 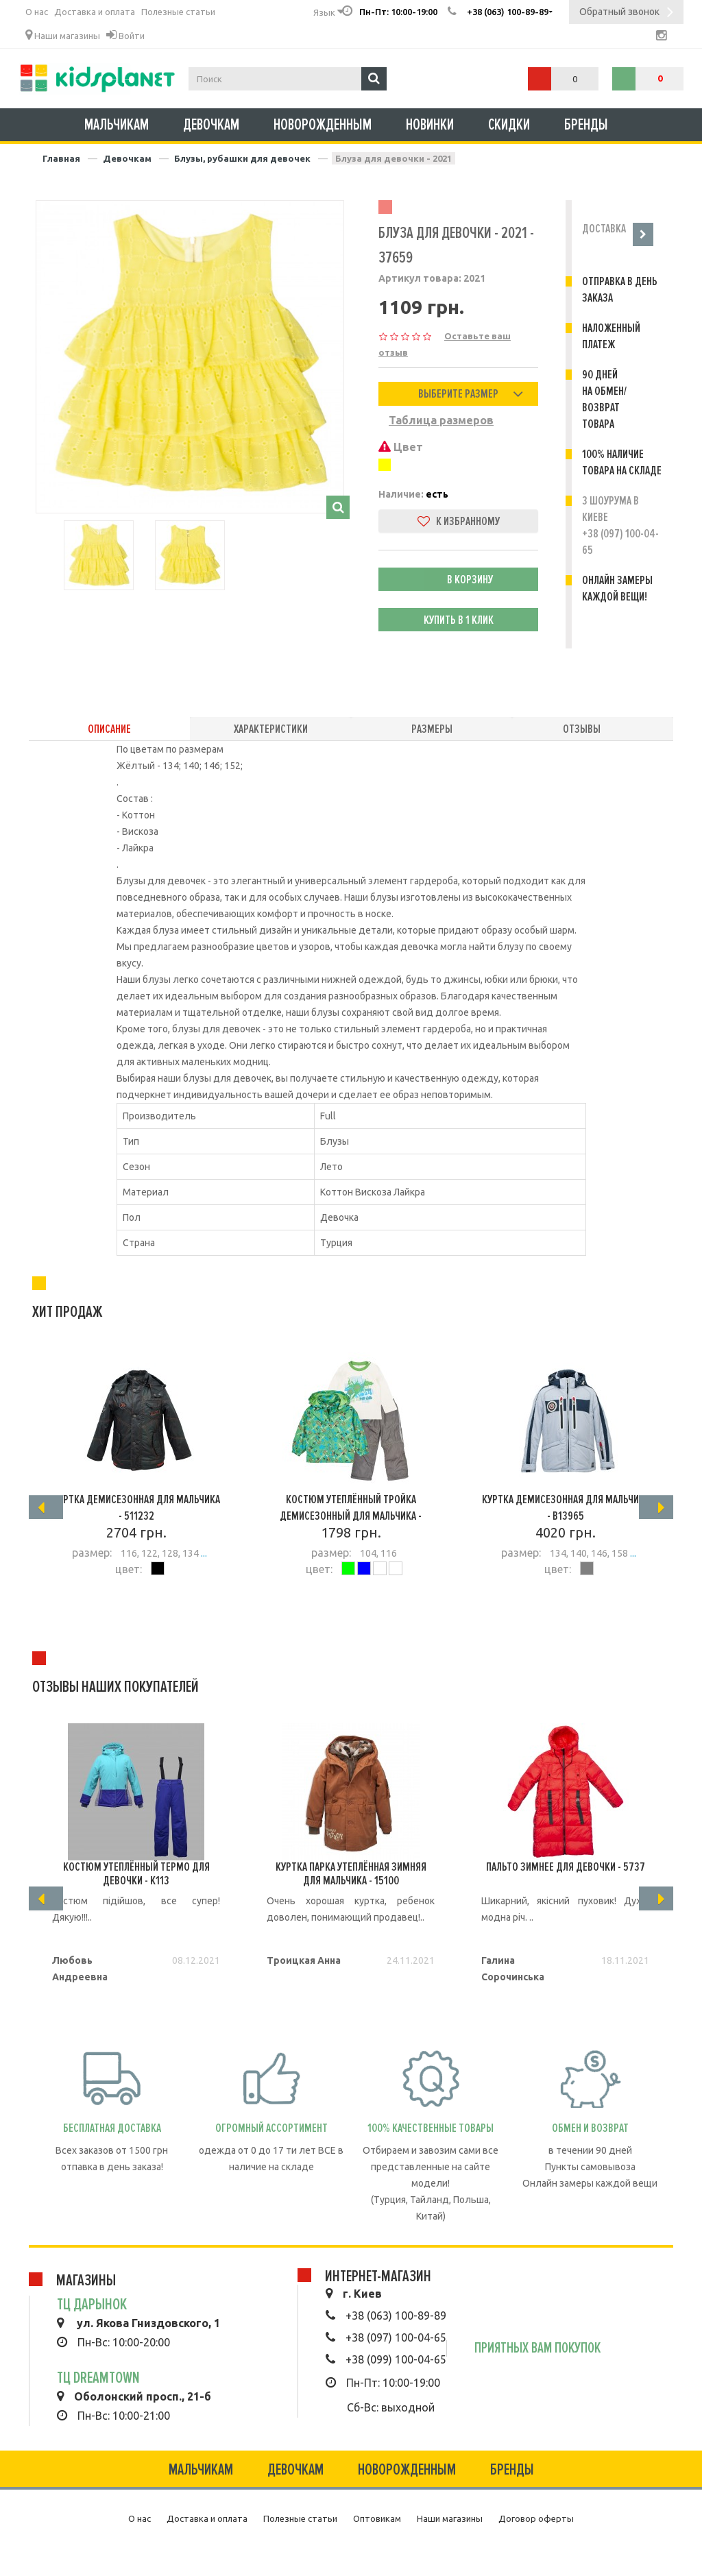 What do you see at coordinates (351, 1873) in the screenshot?
I see `Куртка Парка утеплённая зимняя для мальчика - 15100` at bounding box center [351, 1873].